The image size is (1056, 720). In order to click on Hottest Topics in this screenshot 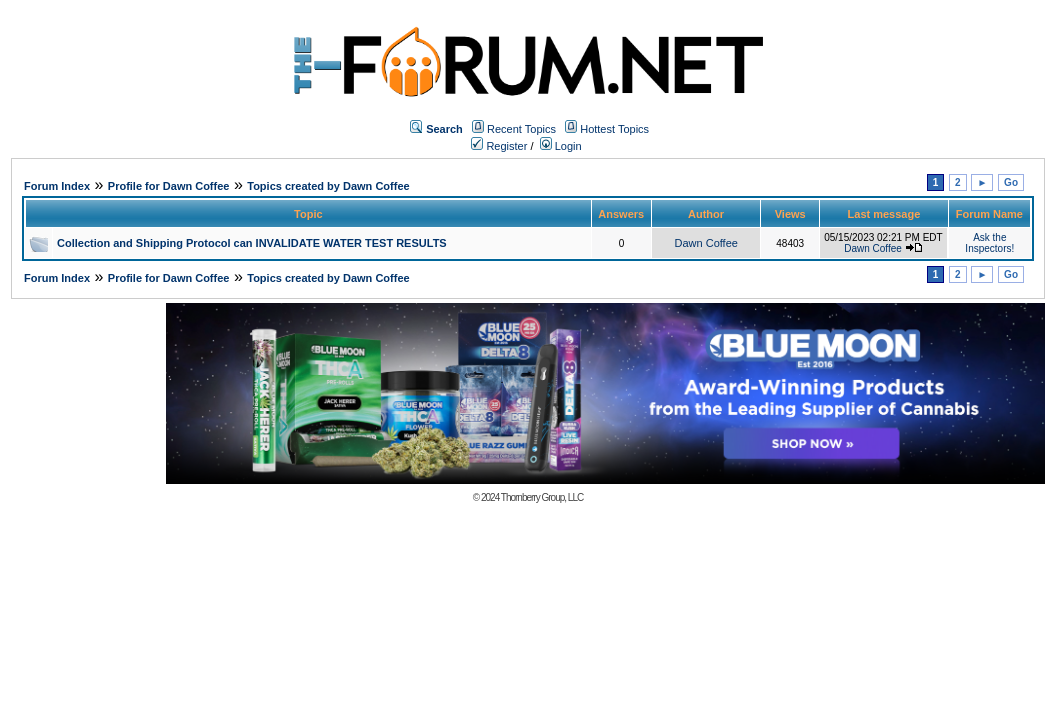, I will do `click(614, 129)`.